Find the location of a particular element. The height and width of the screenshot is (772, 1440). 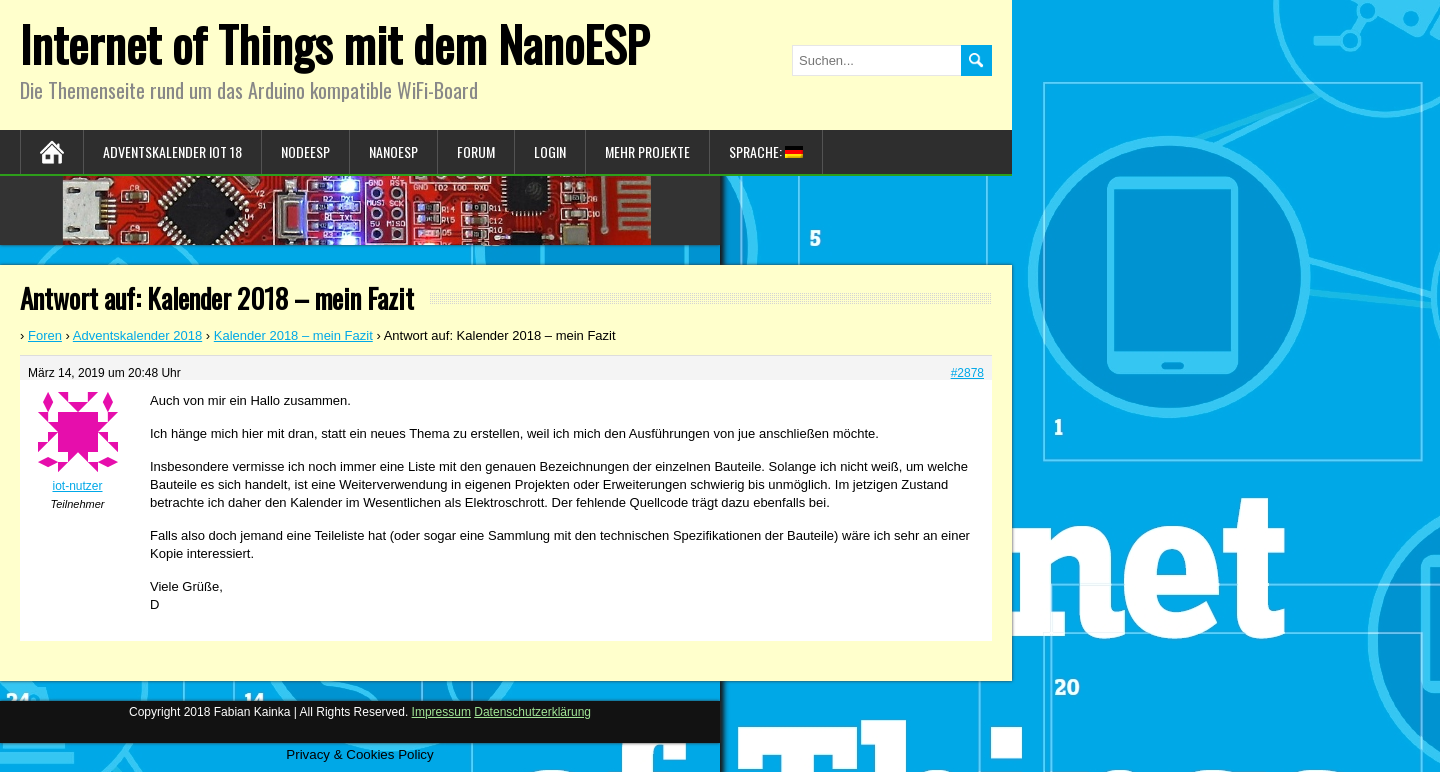

NanoESP is located at coordinates (393, 151).